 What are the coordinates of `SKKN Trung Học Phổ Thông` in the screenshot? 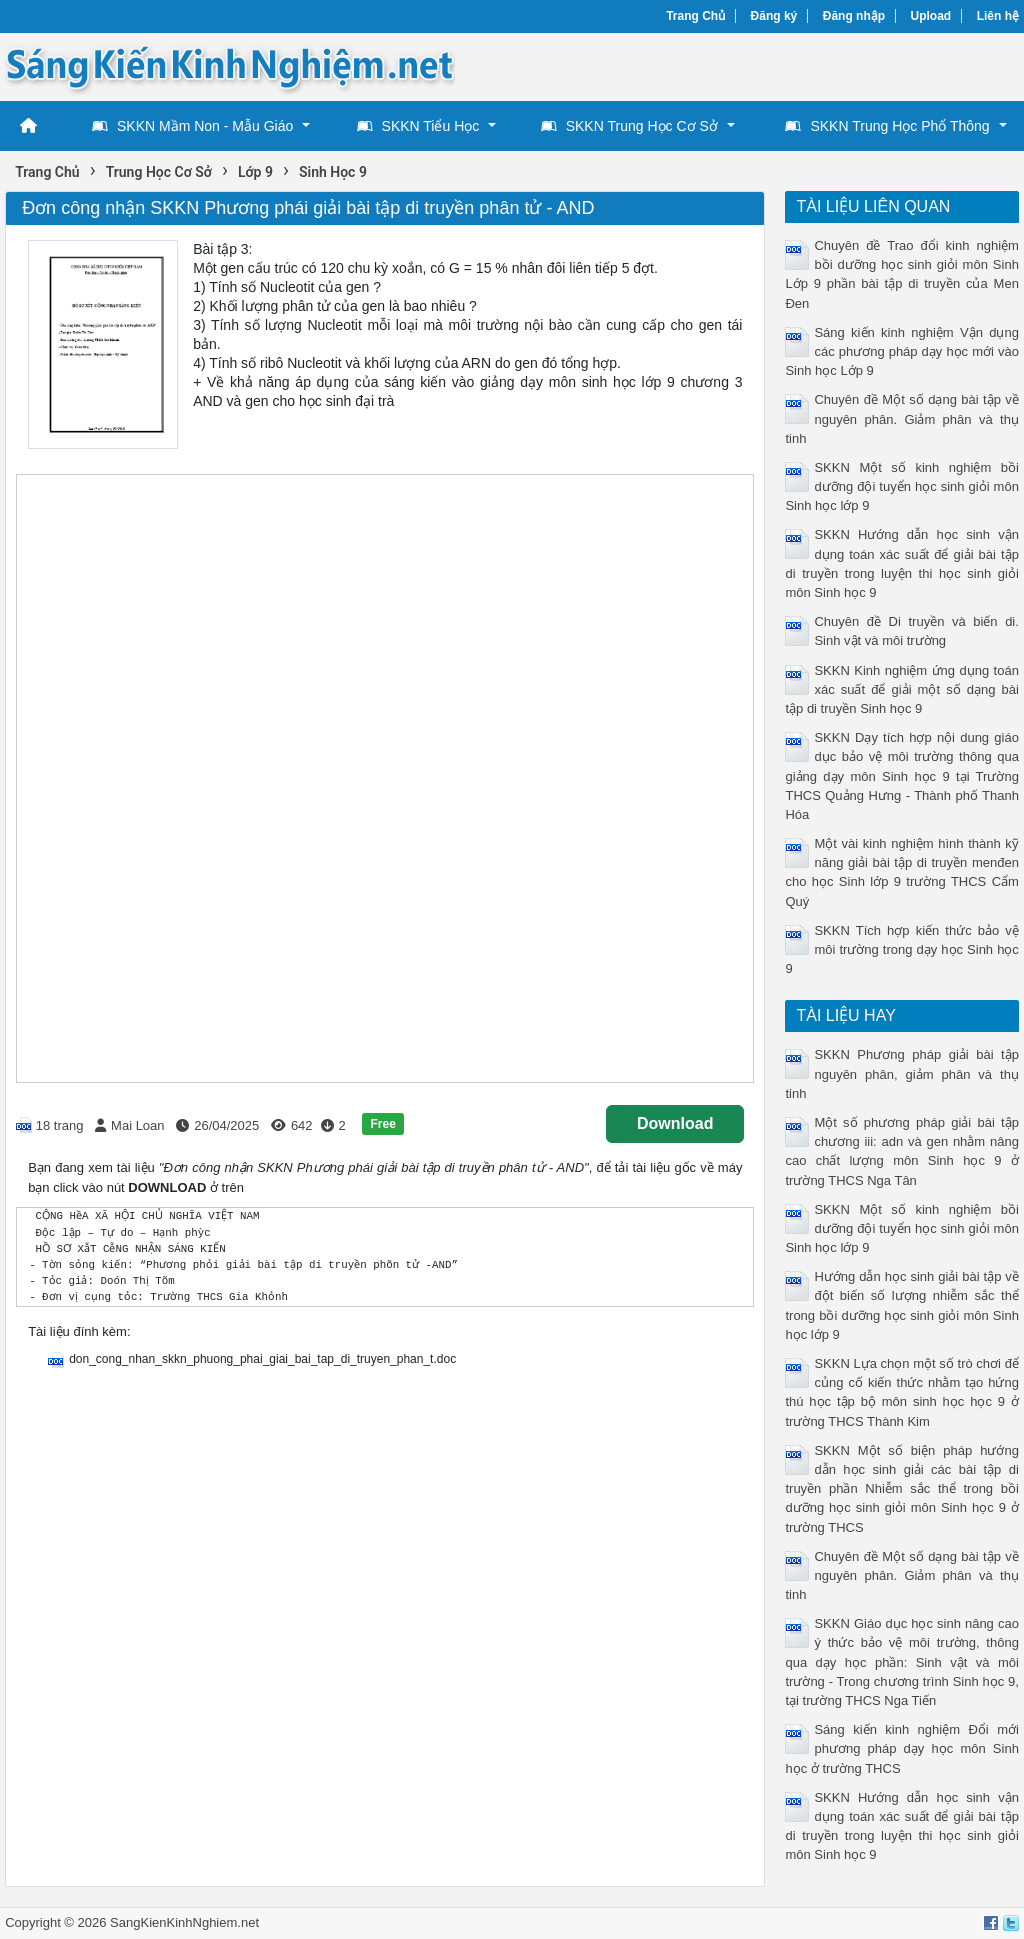 It's located at (887, 126).